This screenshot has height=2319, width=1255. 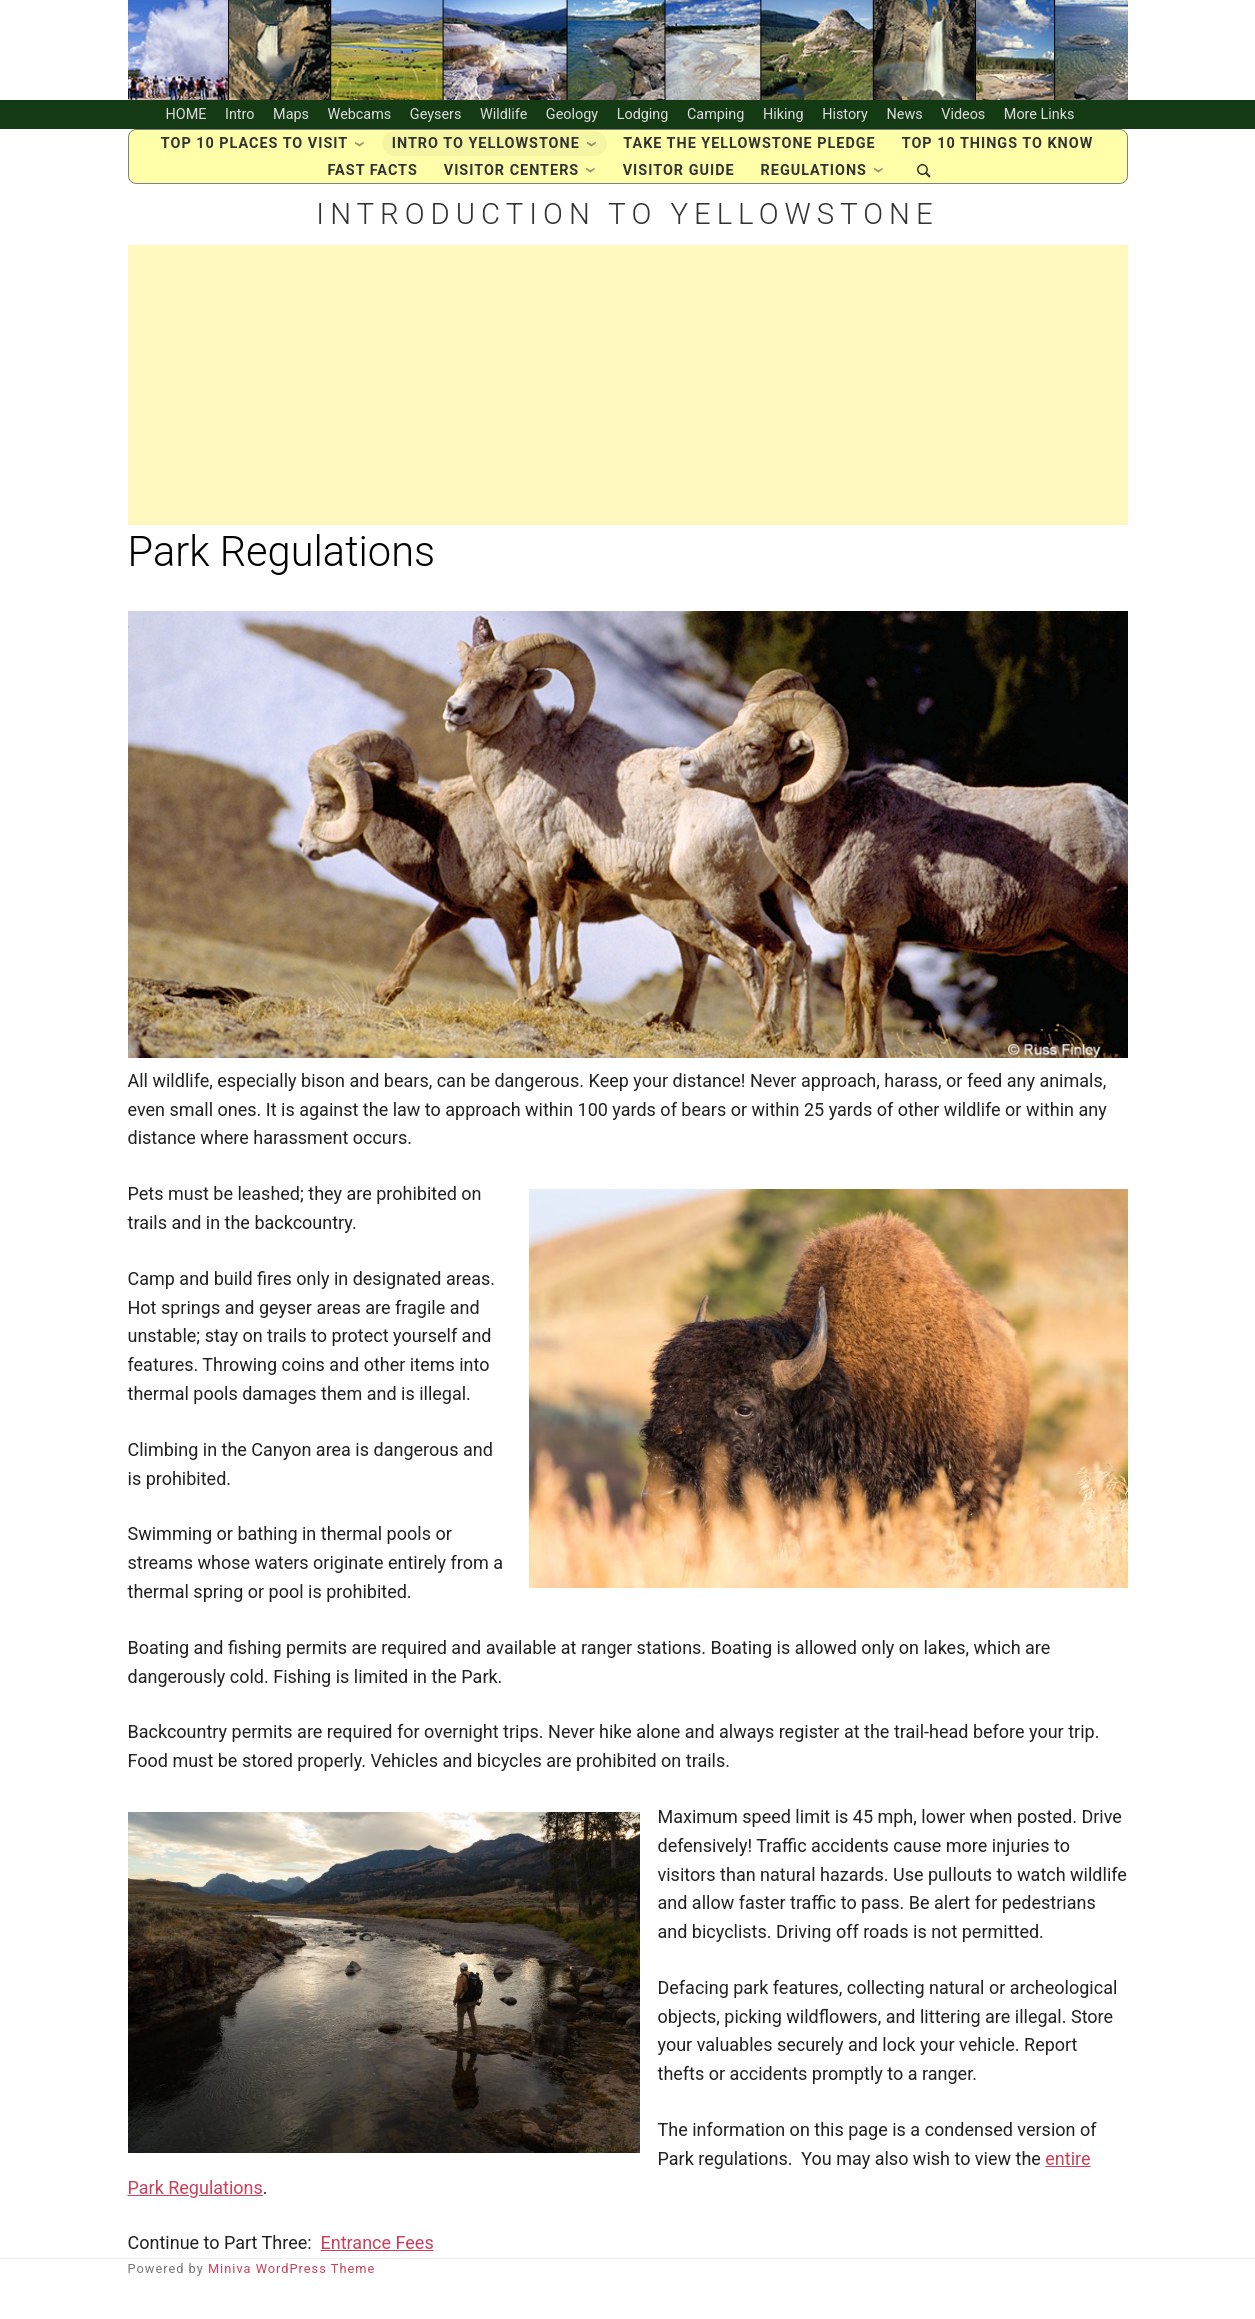 I want to click on Top 10 places to visit, so click(x=255, y=164).